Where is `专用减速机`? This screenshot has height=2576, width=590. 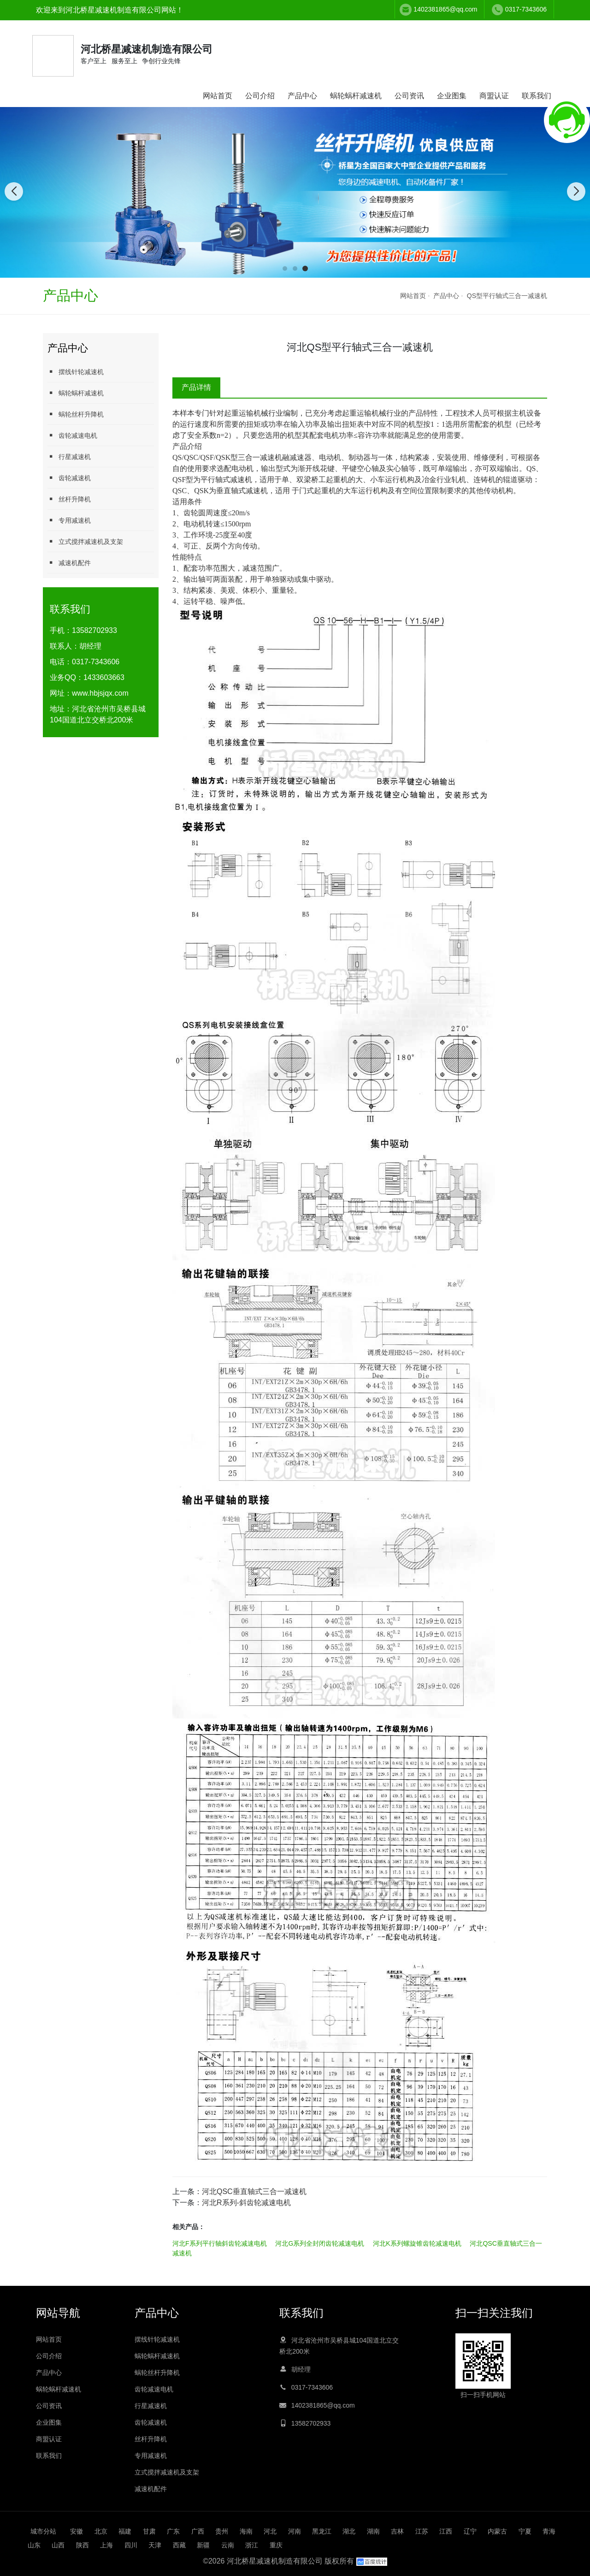
专用减速机 is located at coordinates (69, 520).